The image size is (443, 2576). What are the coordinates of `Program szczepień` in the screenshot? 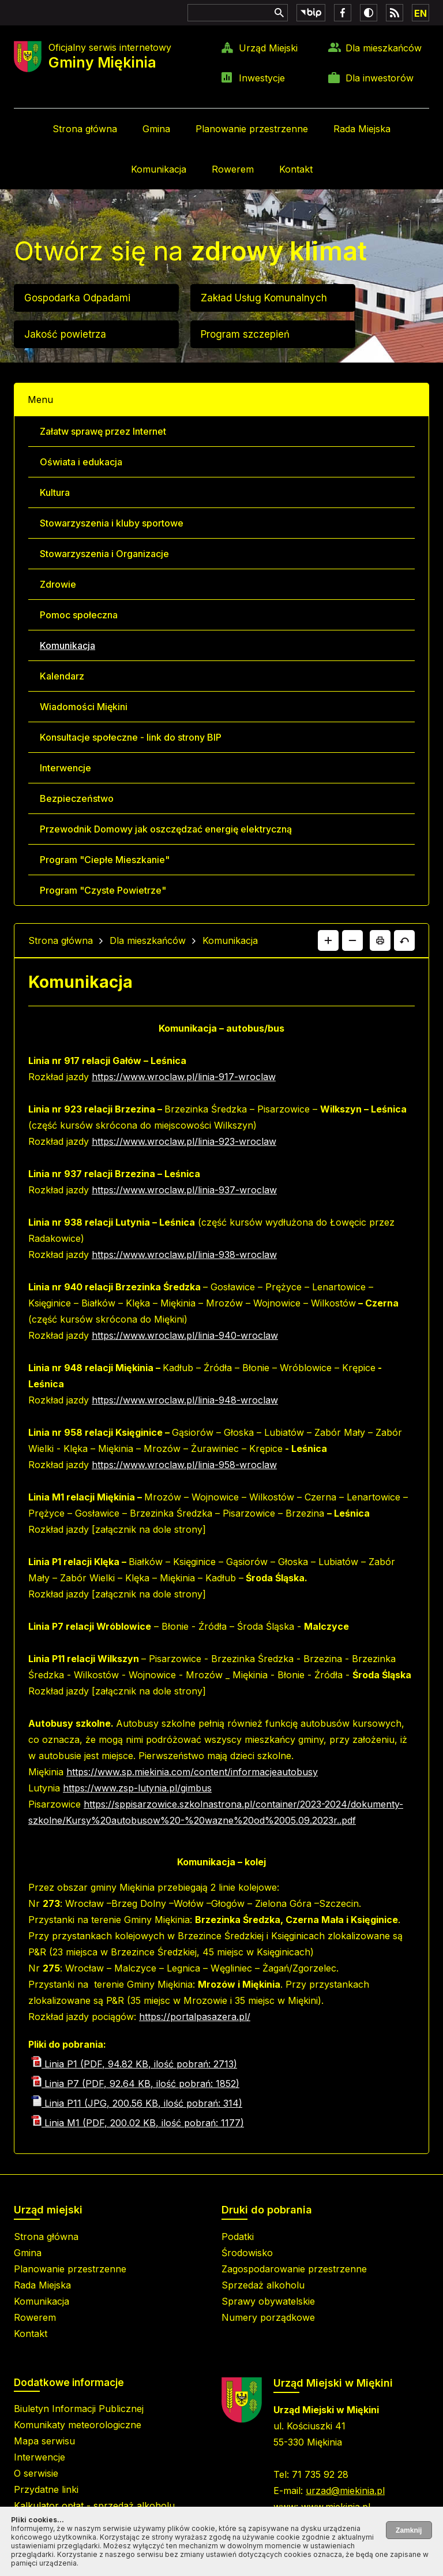 It's located at (245, 334).